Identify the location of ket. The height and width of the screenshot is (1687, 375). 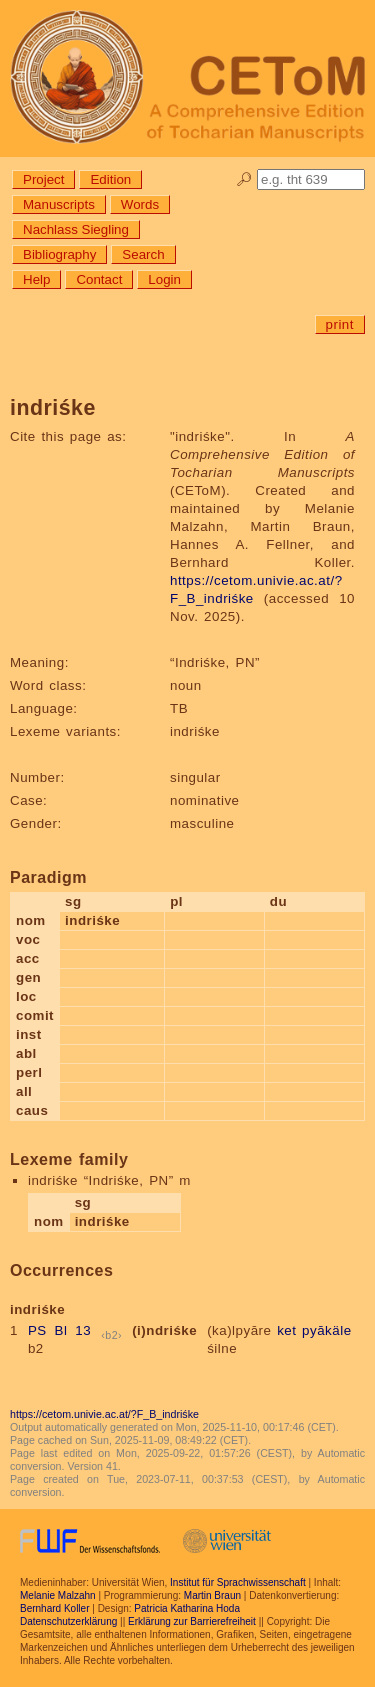
(286, 1330).